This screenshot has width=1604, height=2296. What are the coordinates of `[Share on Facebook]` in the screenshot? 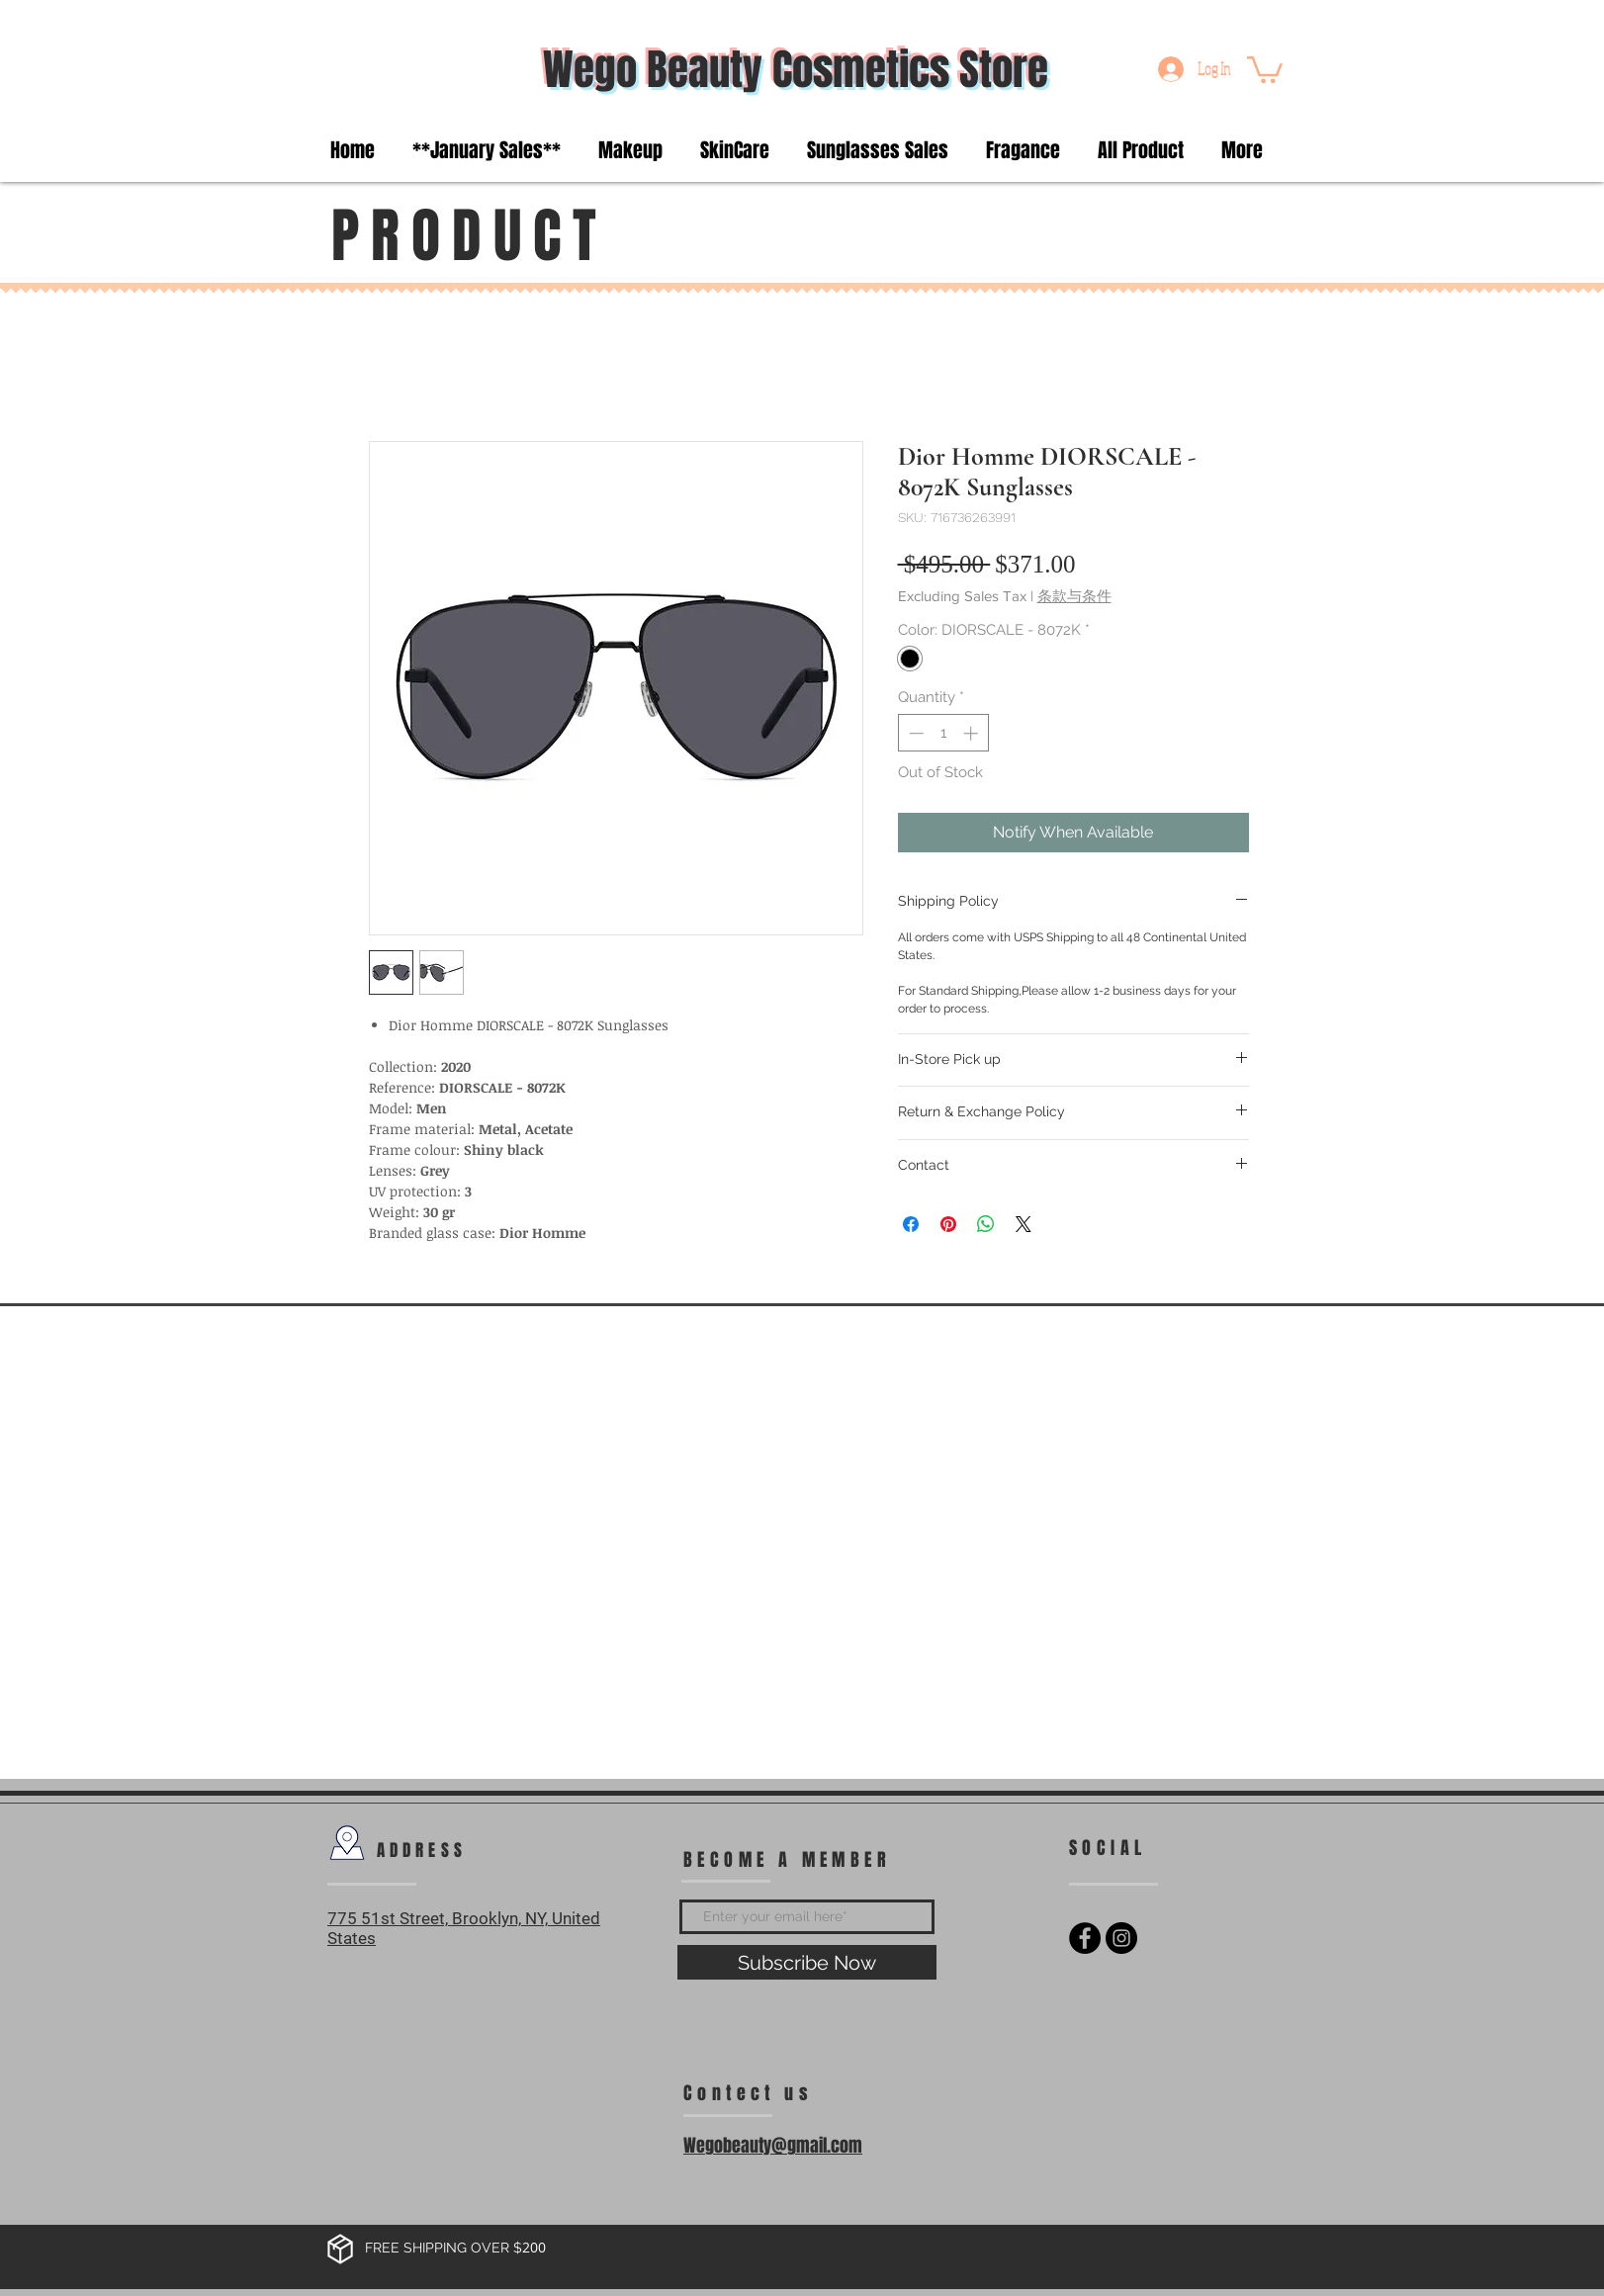 It's located at (911, 1224).